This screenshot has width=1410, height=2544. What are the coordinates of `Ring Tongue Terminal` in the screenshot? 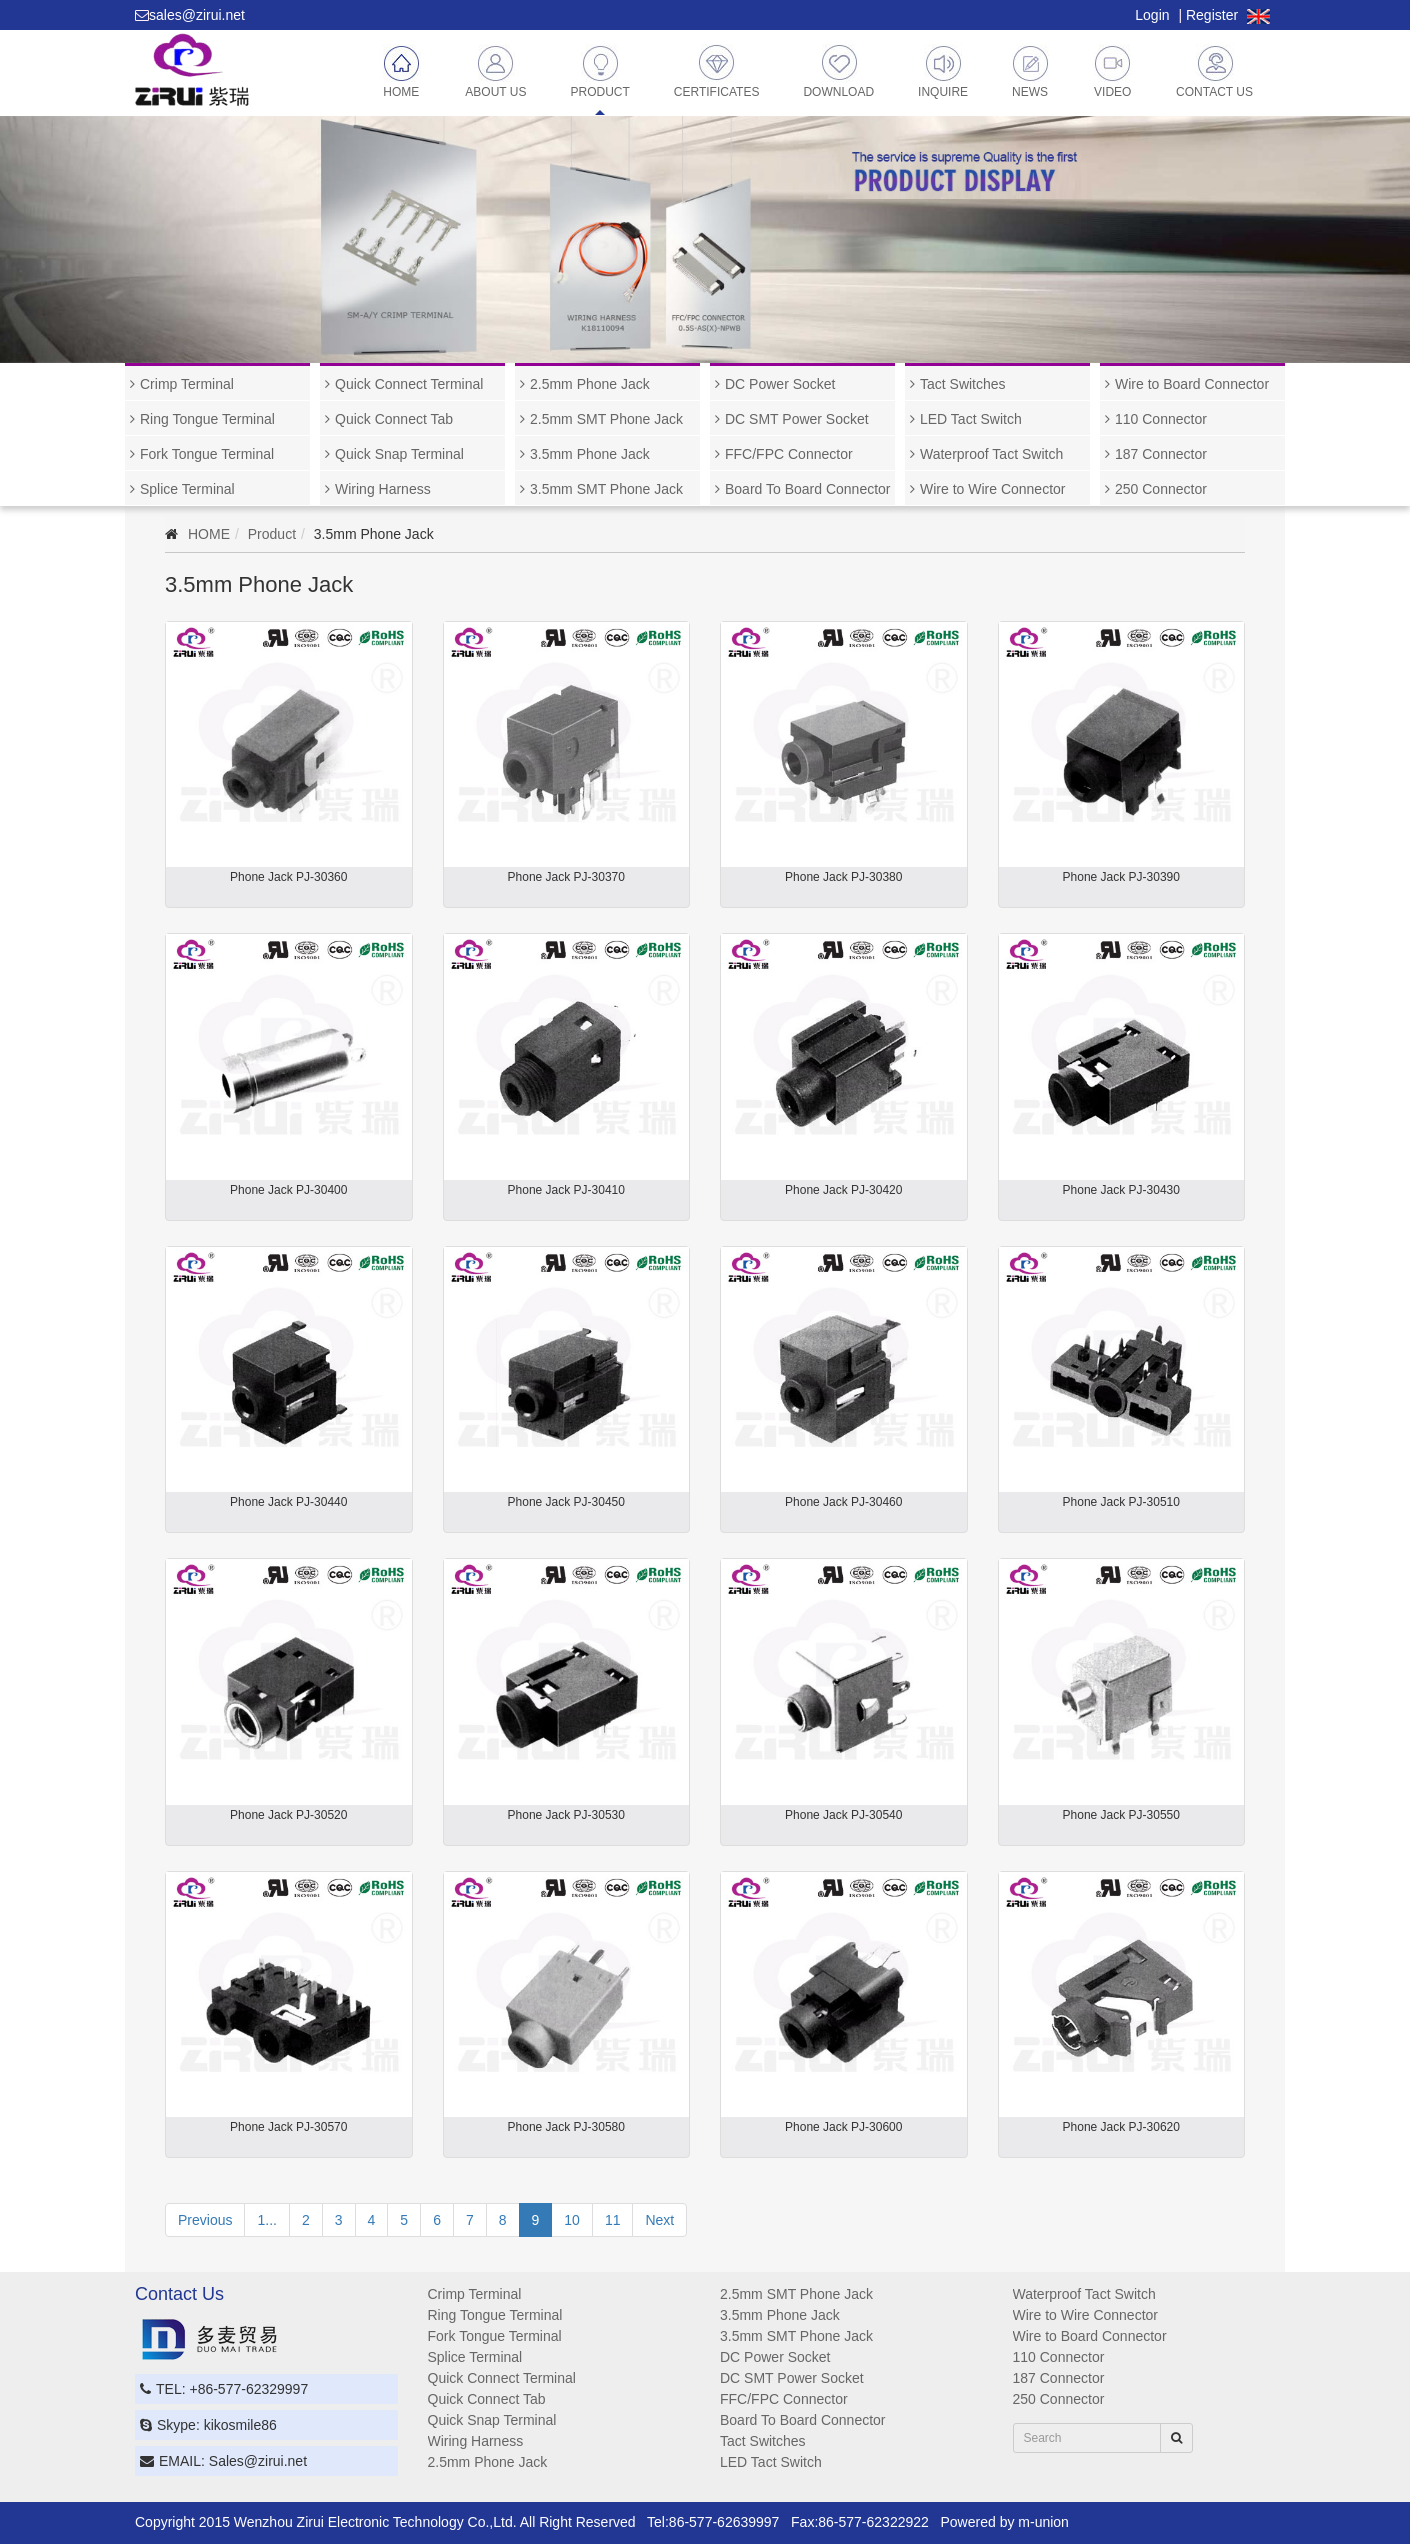 It's located at (207, 419).